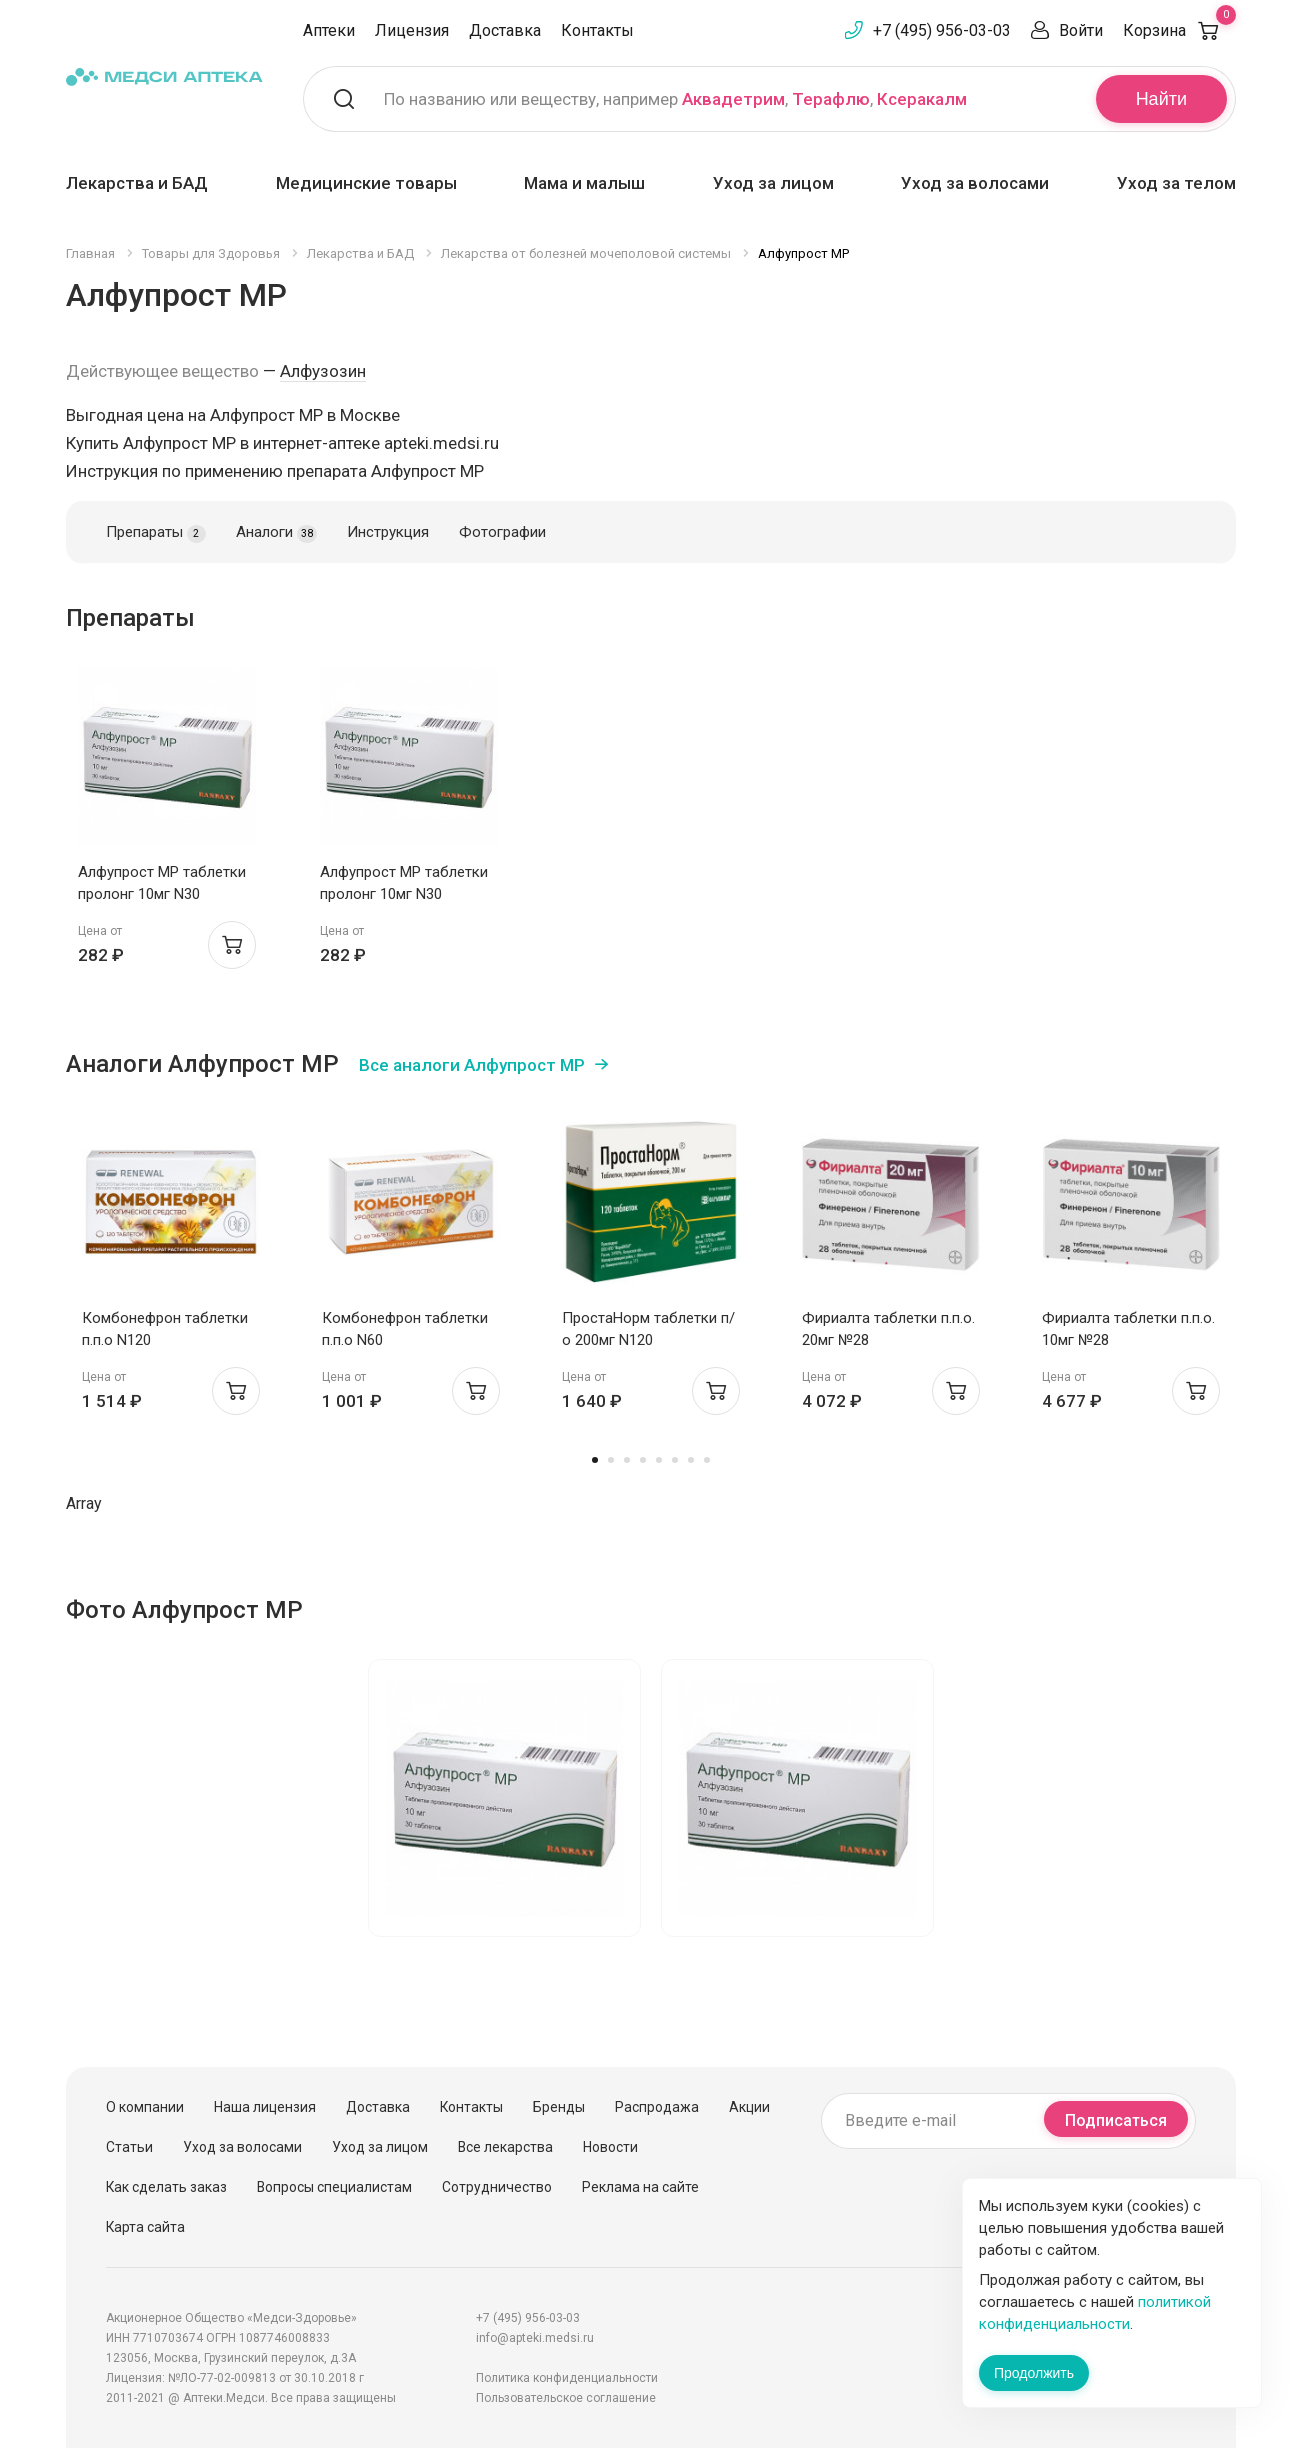  Describe the element at coordinates (942, 30) in the screenshot. I see `+7 (495) 956-03-03` at that location.